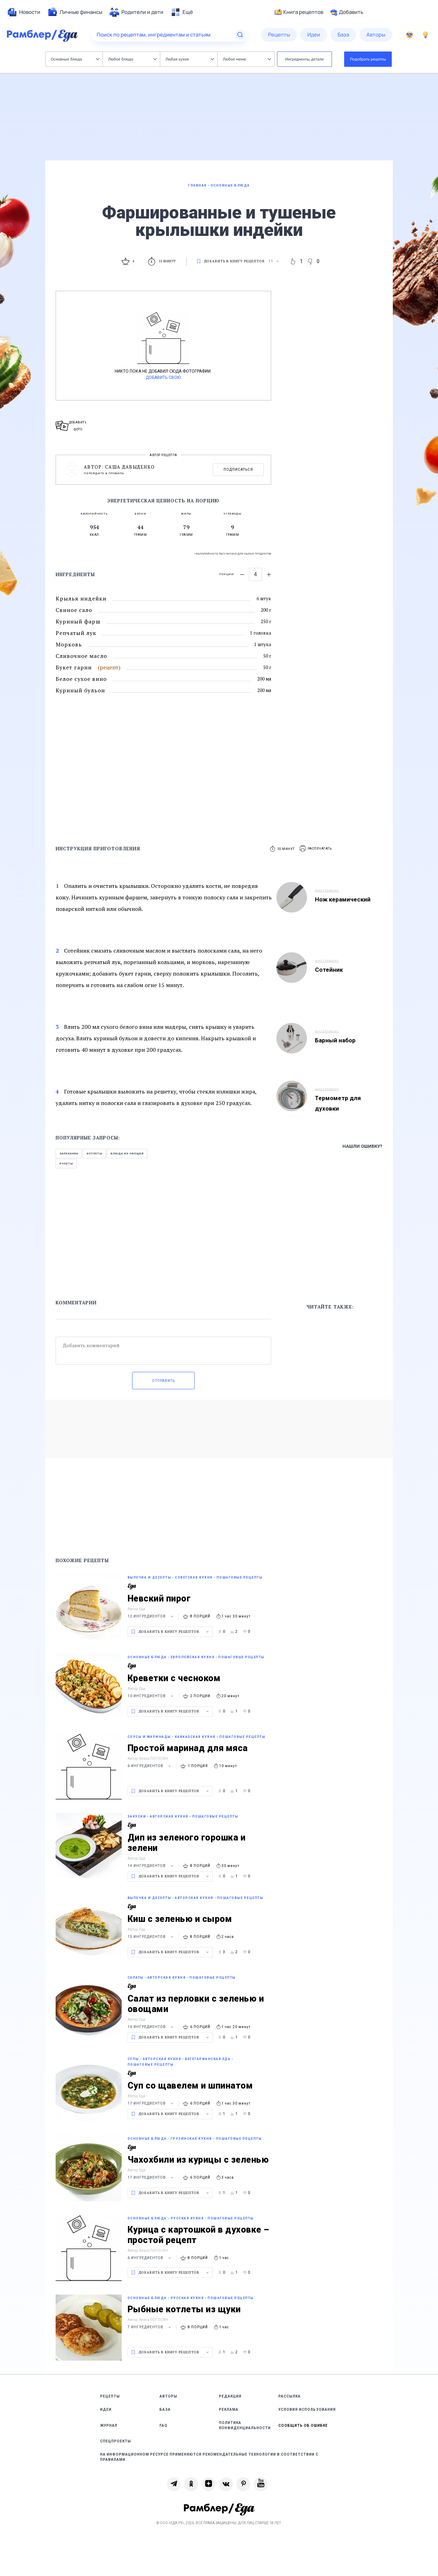 Image resolution: width=438 pixels, height=2576 pixels. What do you see at coordinates (346, 12) in the screenshot?
I see `Добавить` at bounding box center [346, 12].